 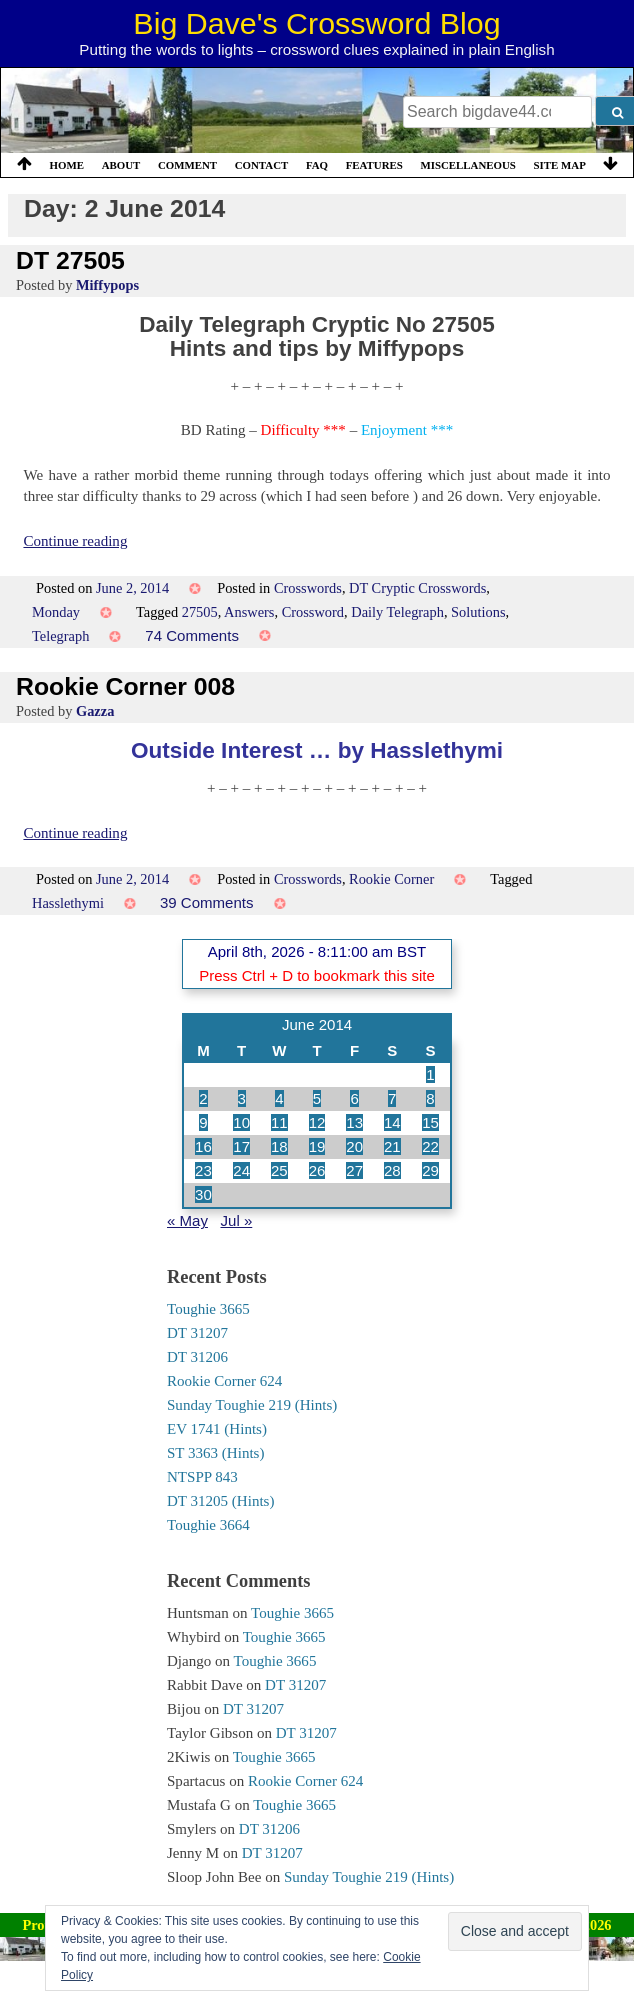 I want to click on DT 31205 (Hints), so click(x=220, y=1501).